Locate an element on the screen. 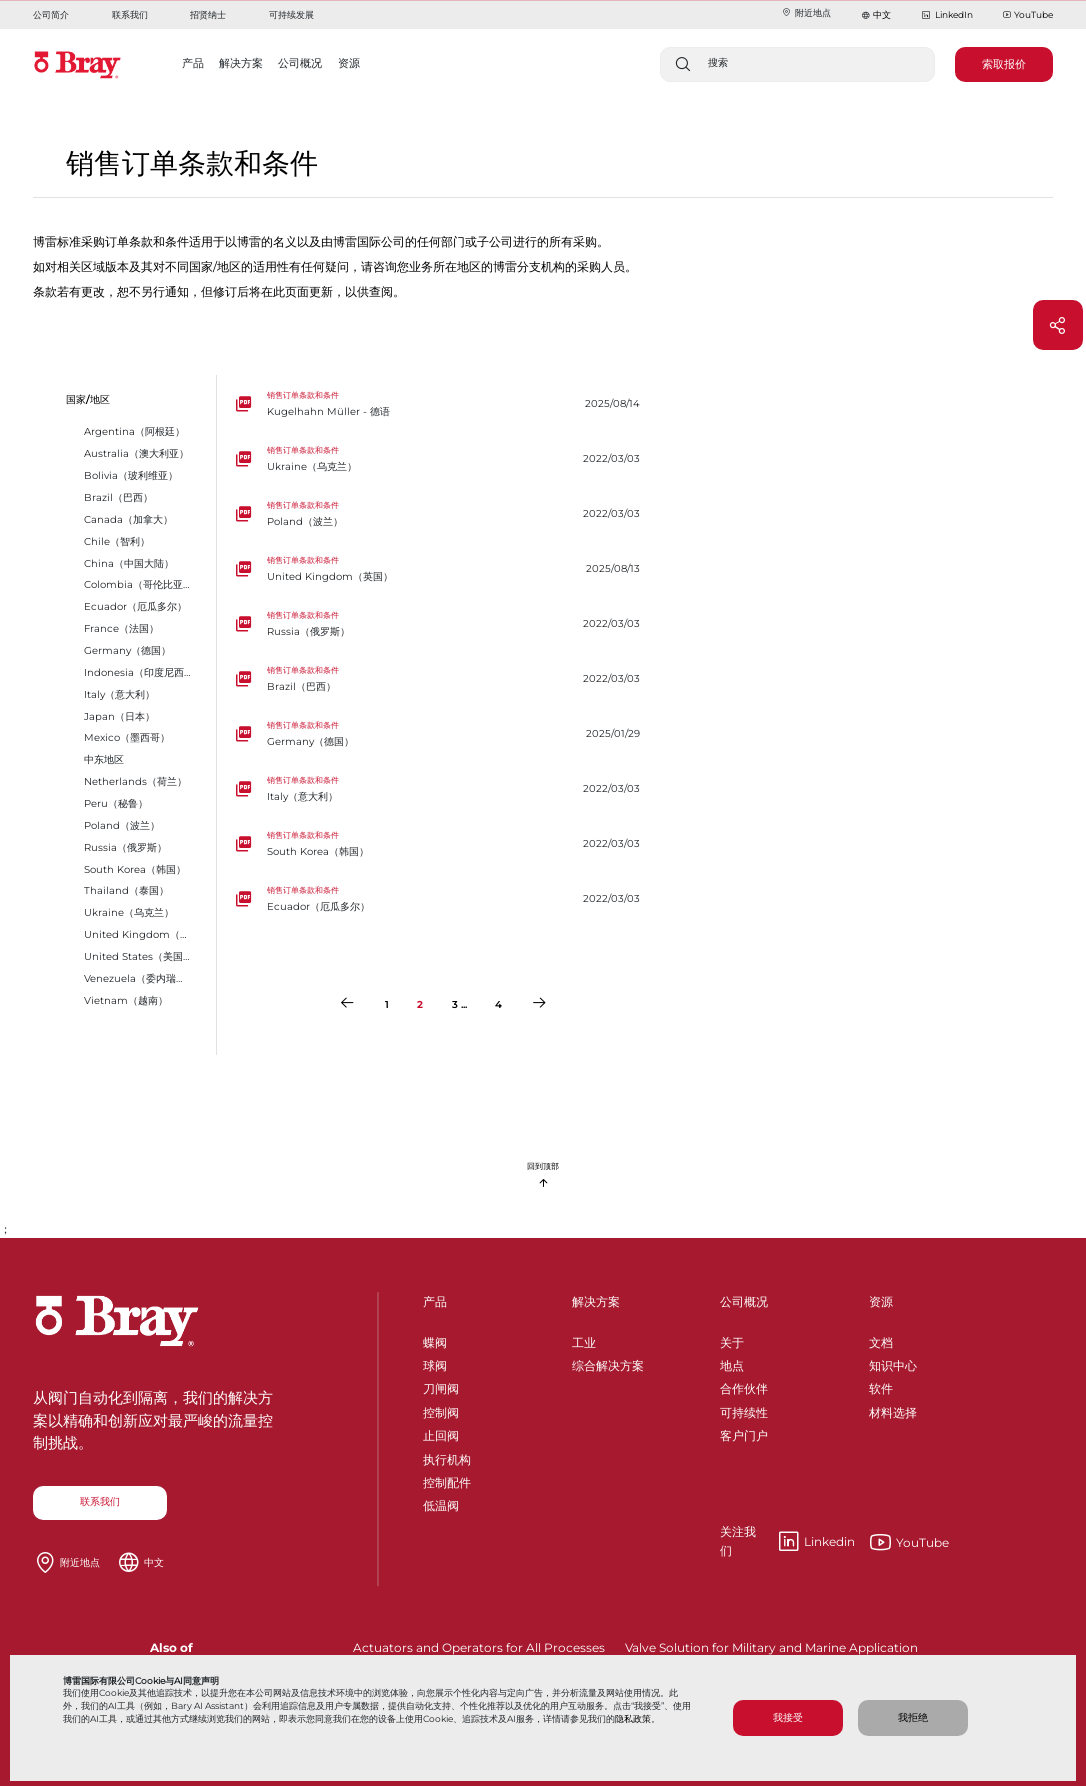 Image resolution: width=1086 pixels, height=1786 pixels. [Ecuador（厄瓜多尔）] is located at coordinates (443, 898).